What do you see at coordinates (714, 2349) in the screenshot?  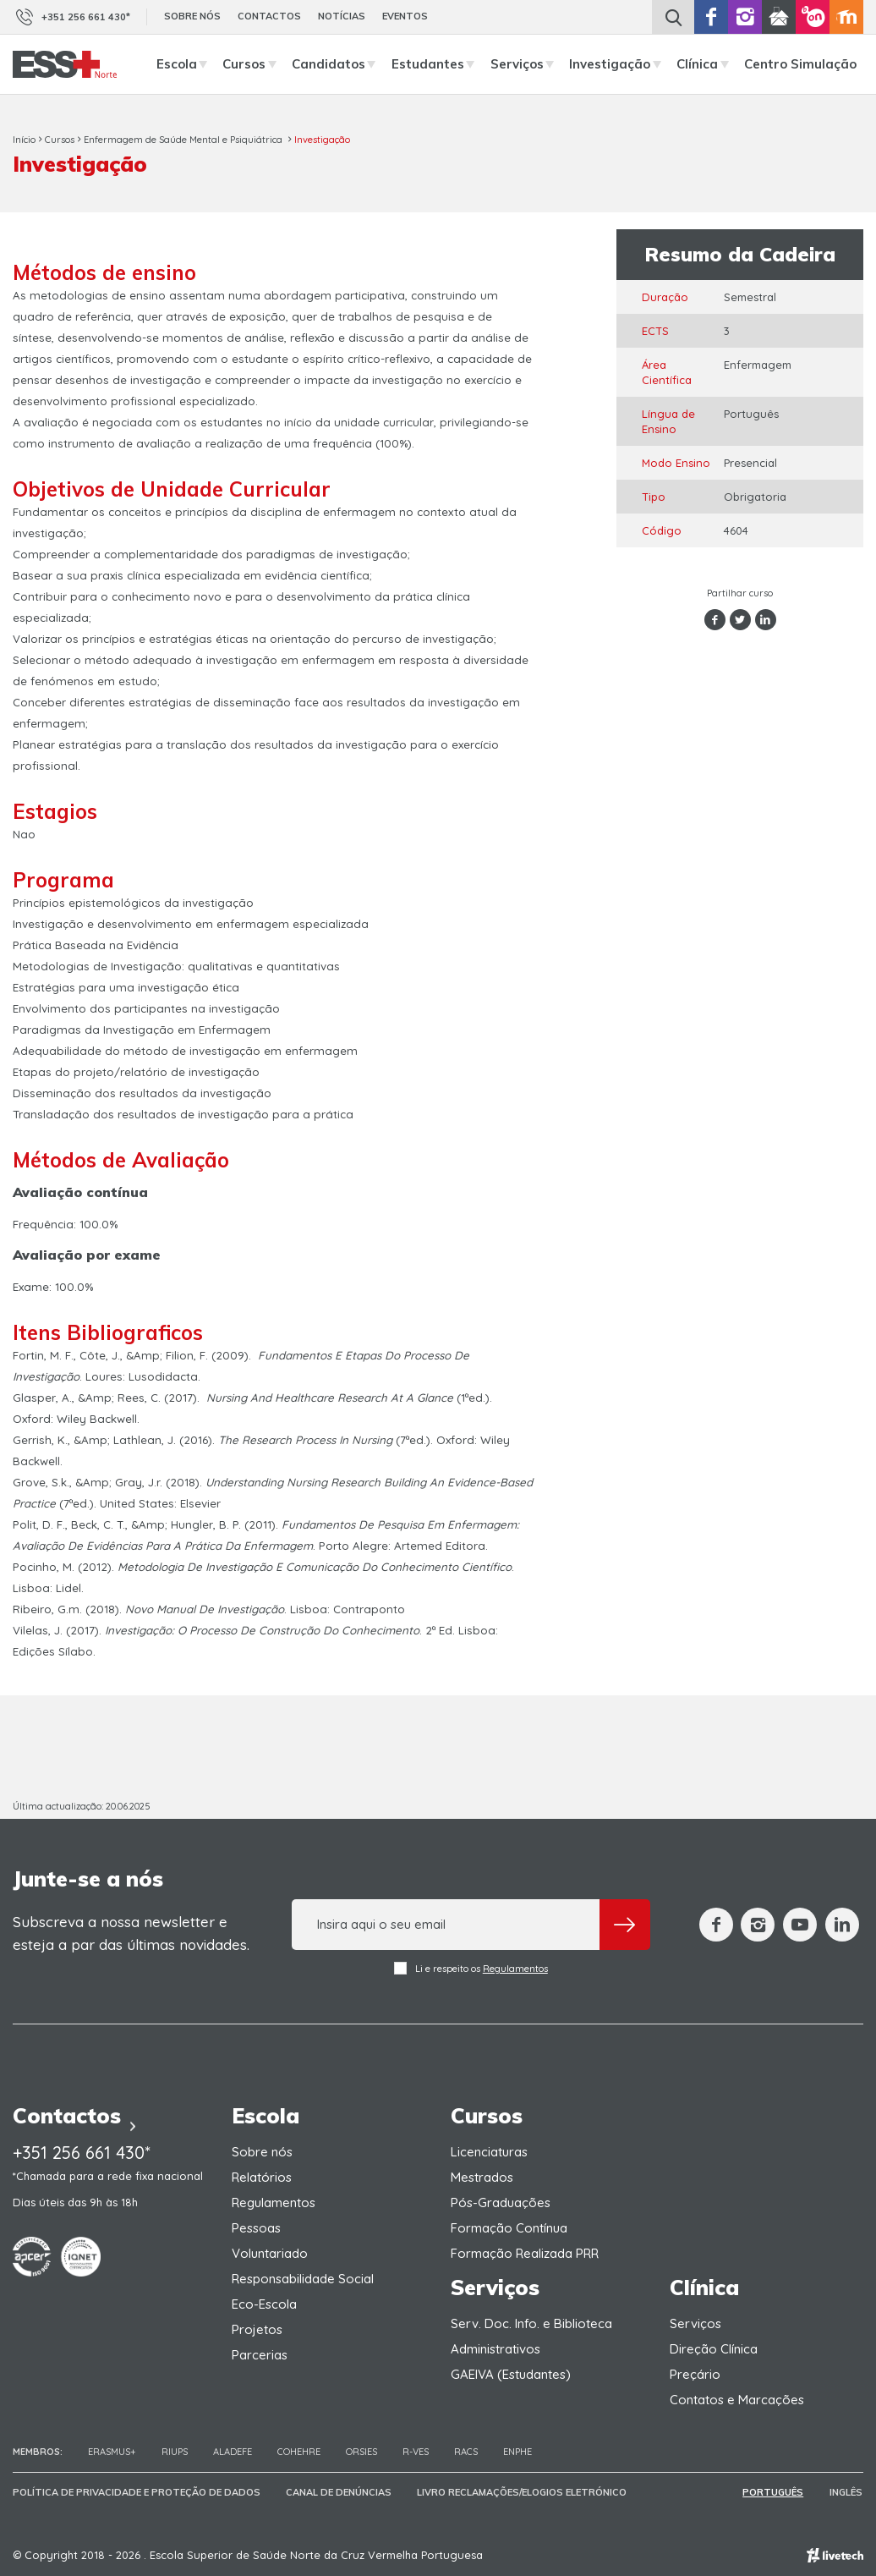 I see `Direção Clínica` at bounding box center [714, 2349].